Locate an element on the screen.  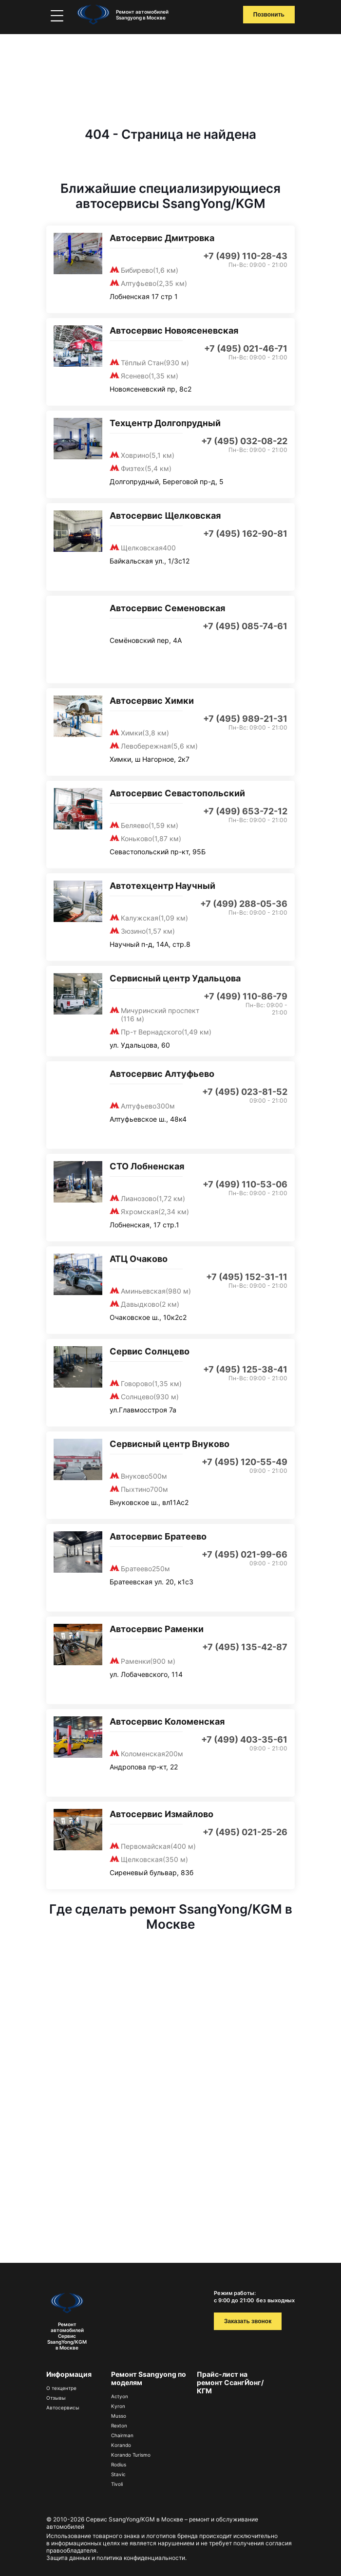
Автосервис Измайлово is located at coordinates (161, 1814).